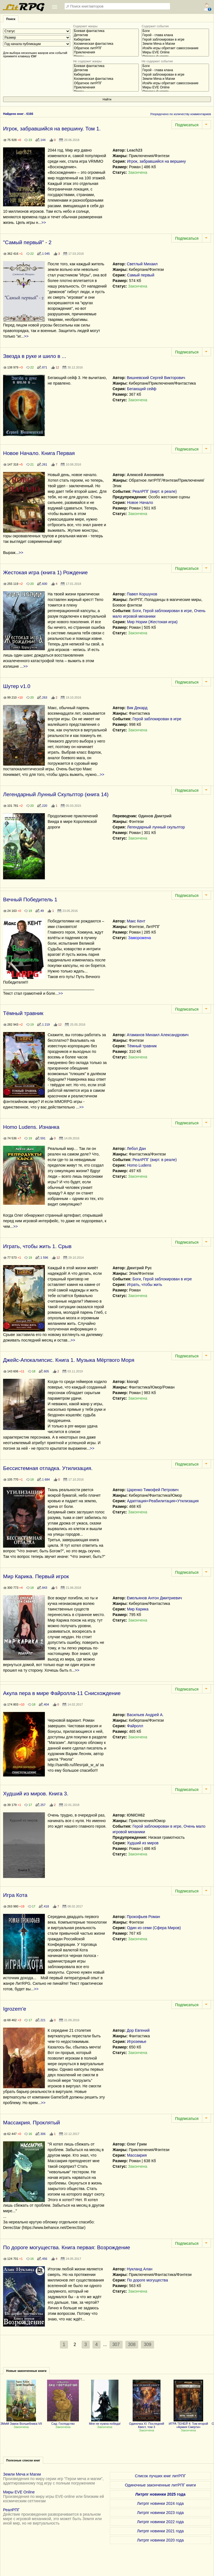  Describe the element at coordinates (31, 1127) in the screenshot. I see `Homo Ludens. Изнанка` at that location.